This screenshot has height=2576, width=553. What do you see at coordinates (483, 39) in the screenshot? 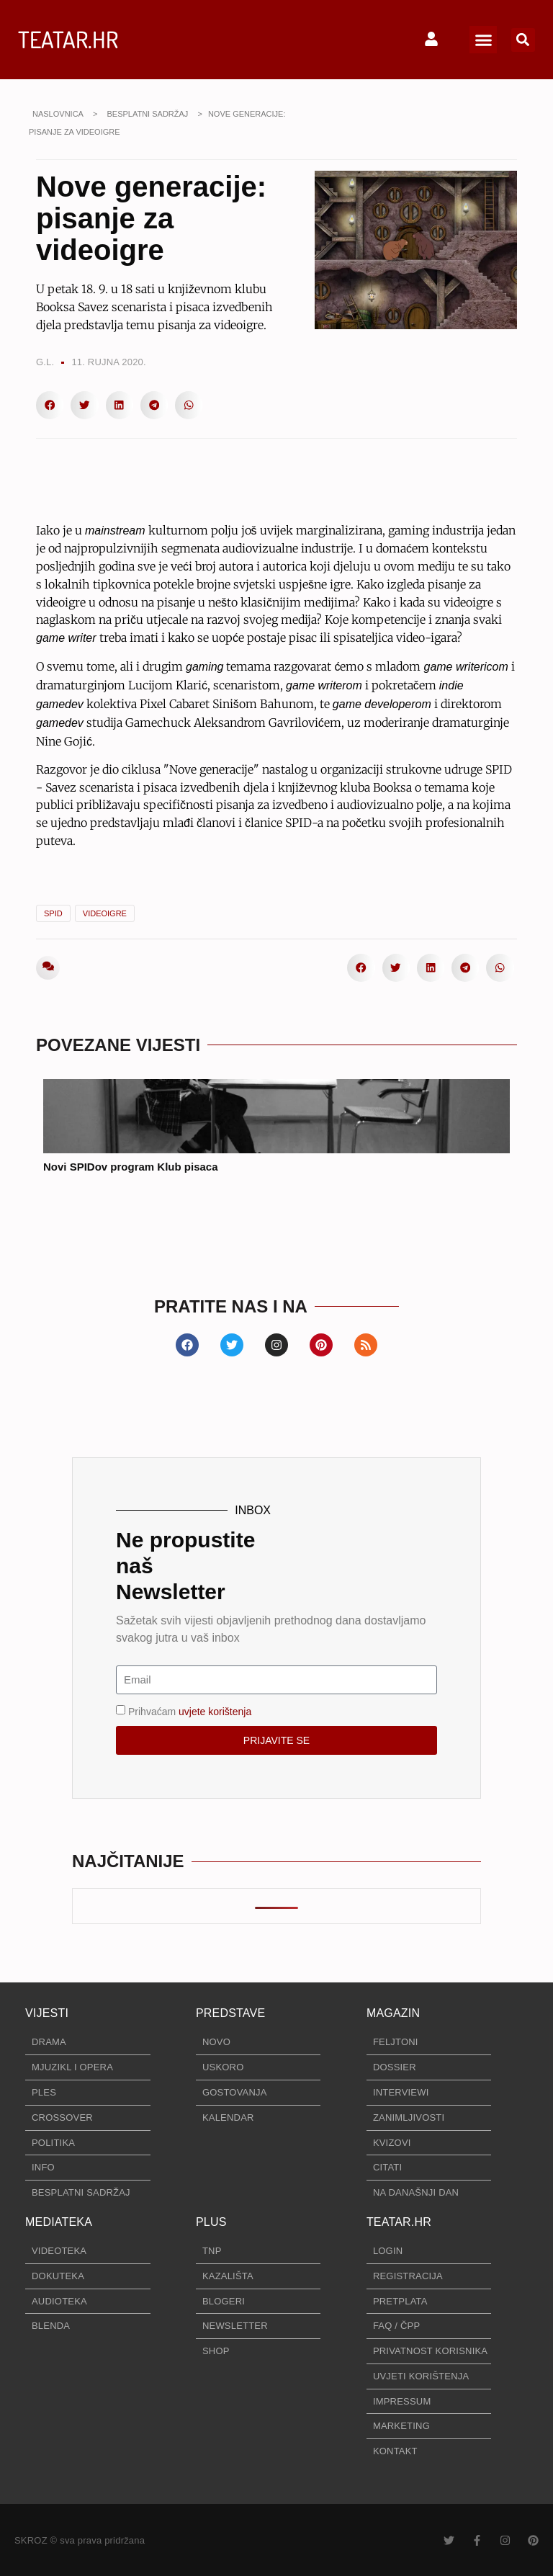
I see `[button]` at bounding box center [483, 39].